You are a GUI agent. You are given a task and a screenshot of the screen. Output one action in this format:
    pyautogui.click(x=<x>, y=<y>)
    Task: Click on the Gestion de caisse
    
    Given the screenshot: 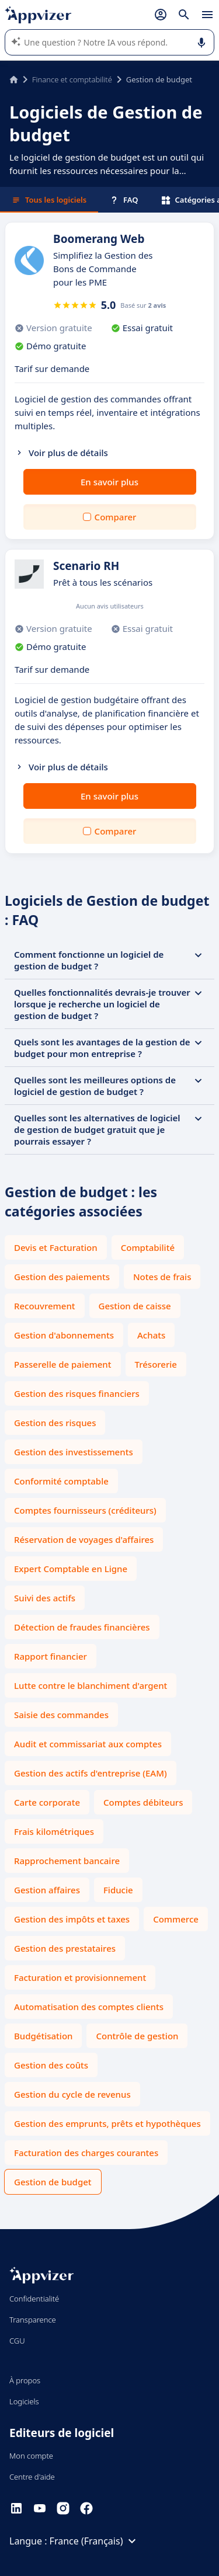 What is the action you would take?
    pyautogui.click(x=135, y=1306)
    